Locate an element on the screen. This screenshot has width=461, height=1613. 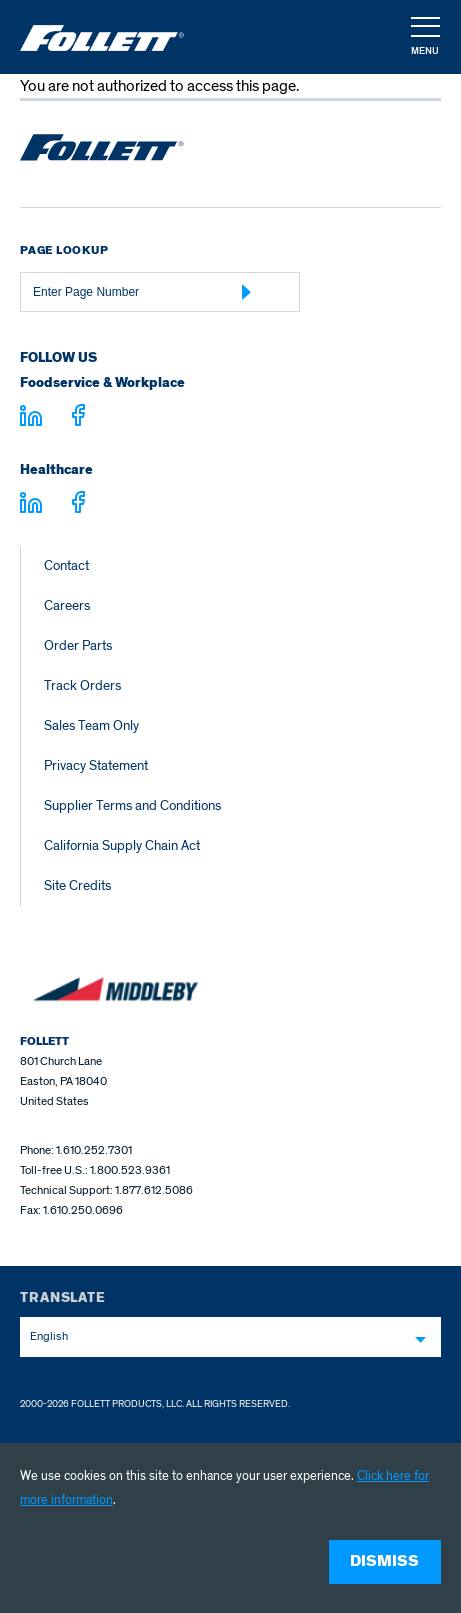
[button] is located at coordinates (424, 38).